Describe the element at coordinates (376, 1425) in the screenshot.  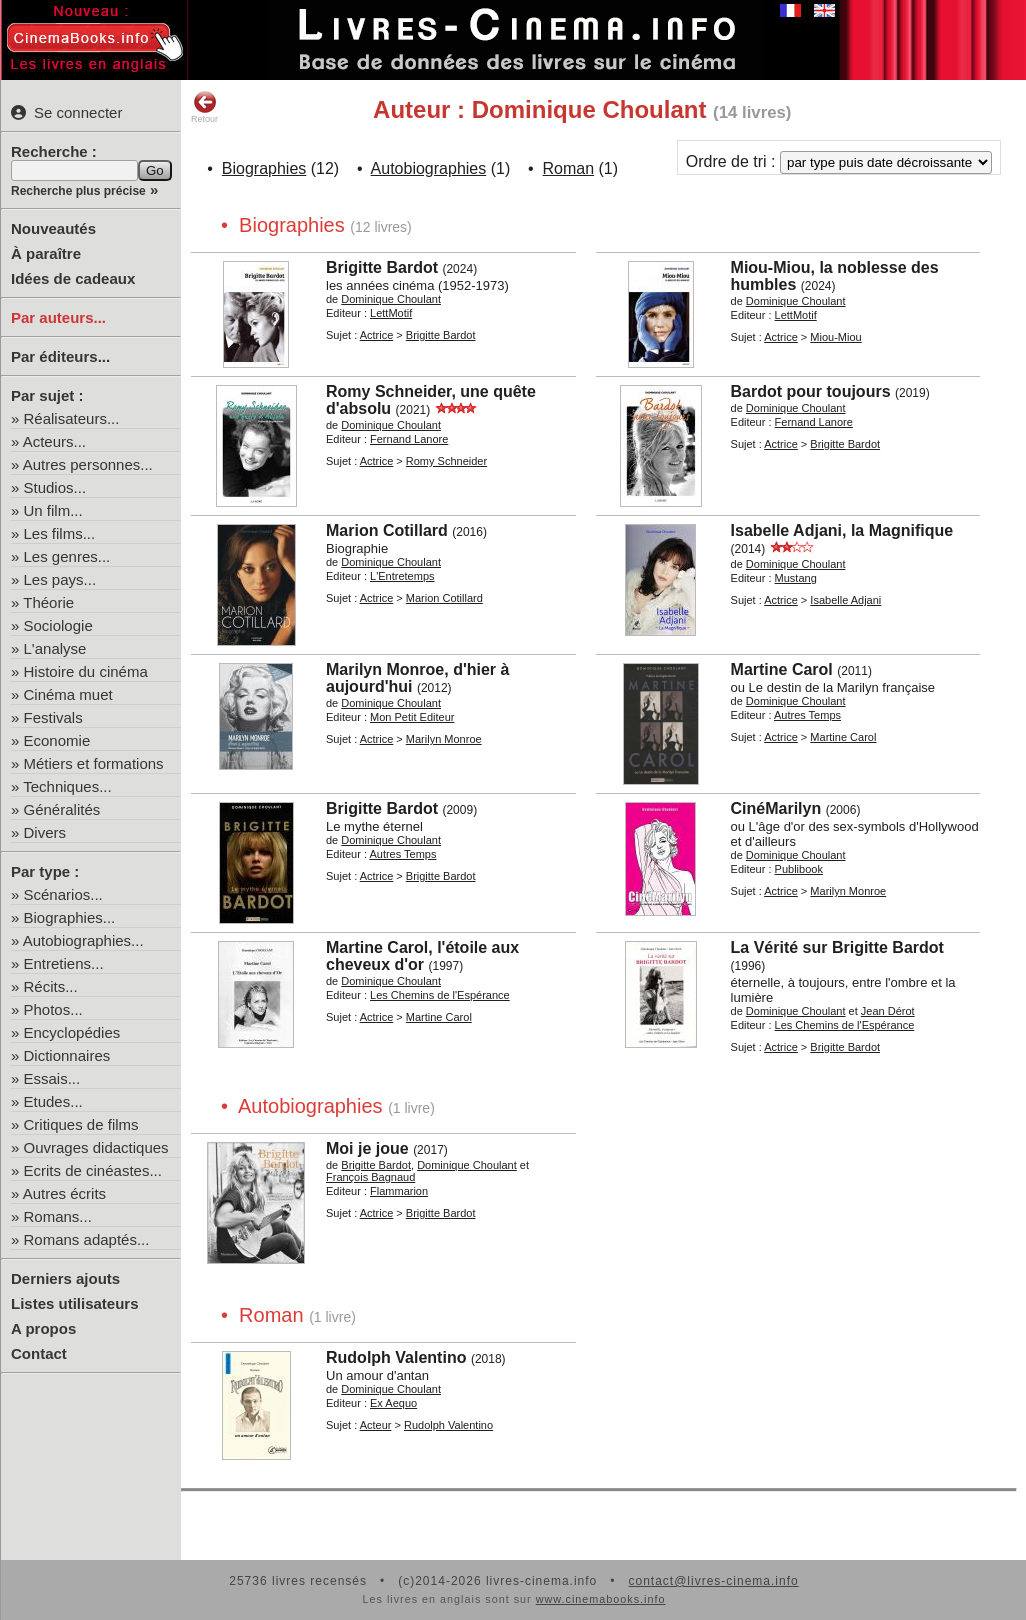
I see `Acteur` at that location.